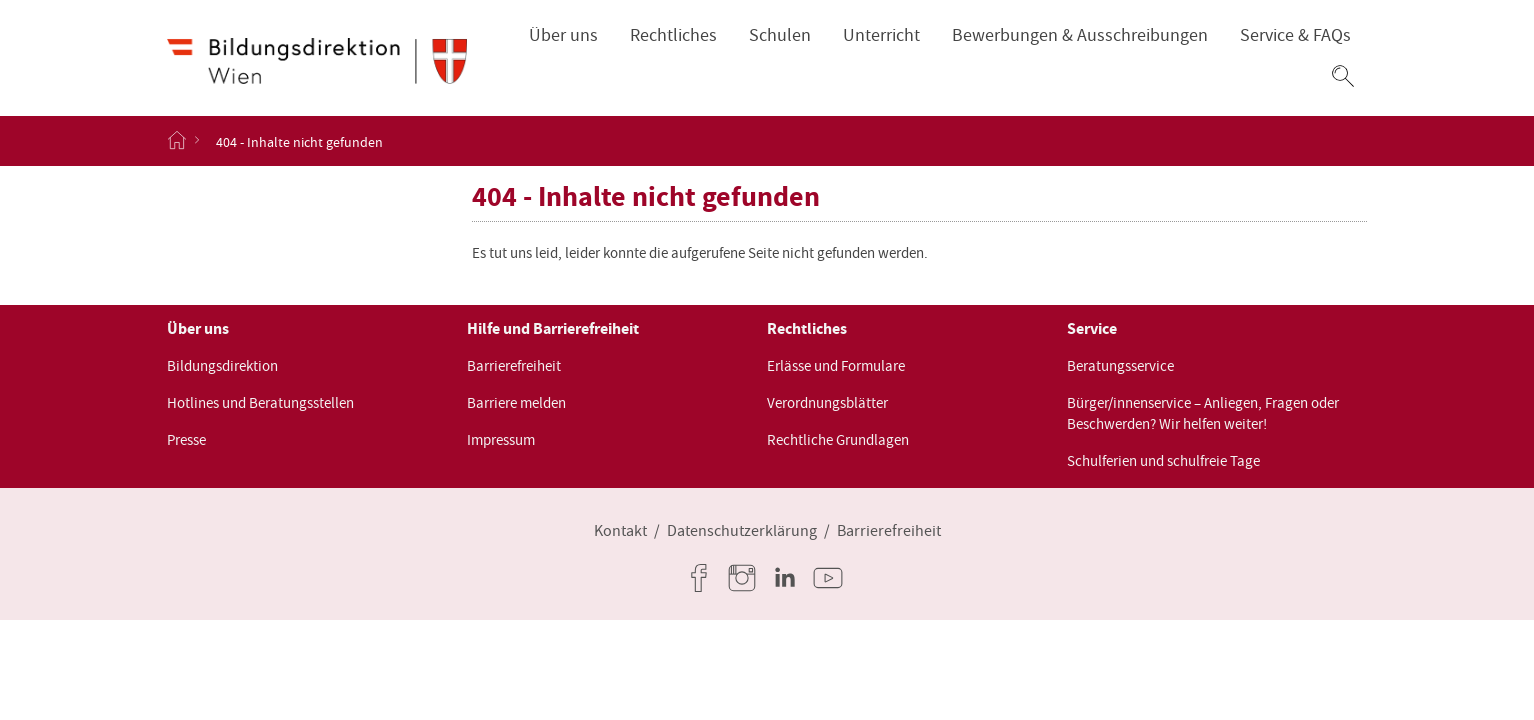 This screenshot has width=1534, height=720. I want to click on Schulferien und schulfreie Tage, so click(1163, 461).